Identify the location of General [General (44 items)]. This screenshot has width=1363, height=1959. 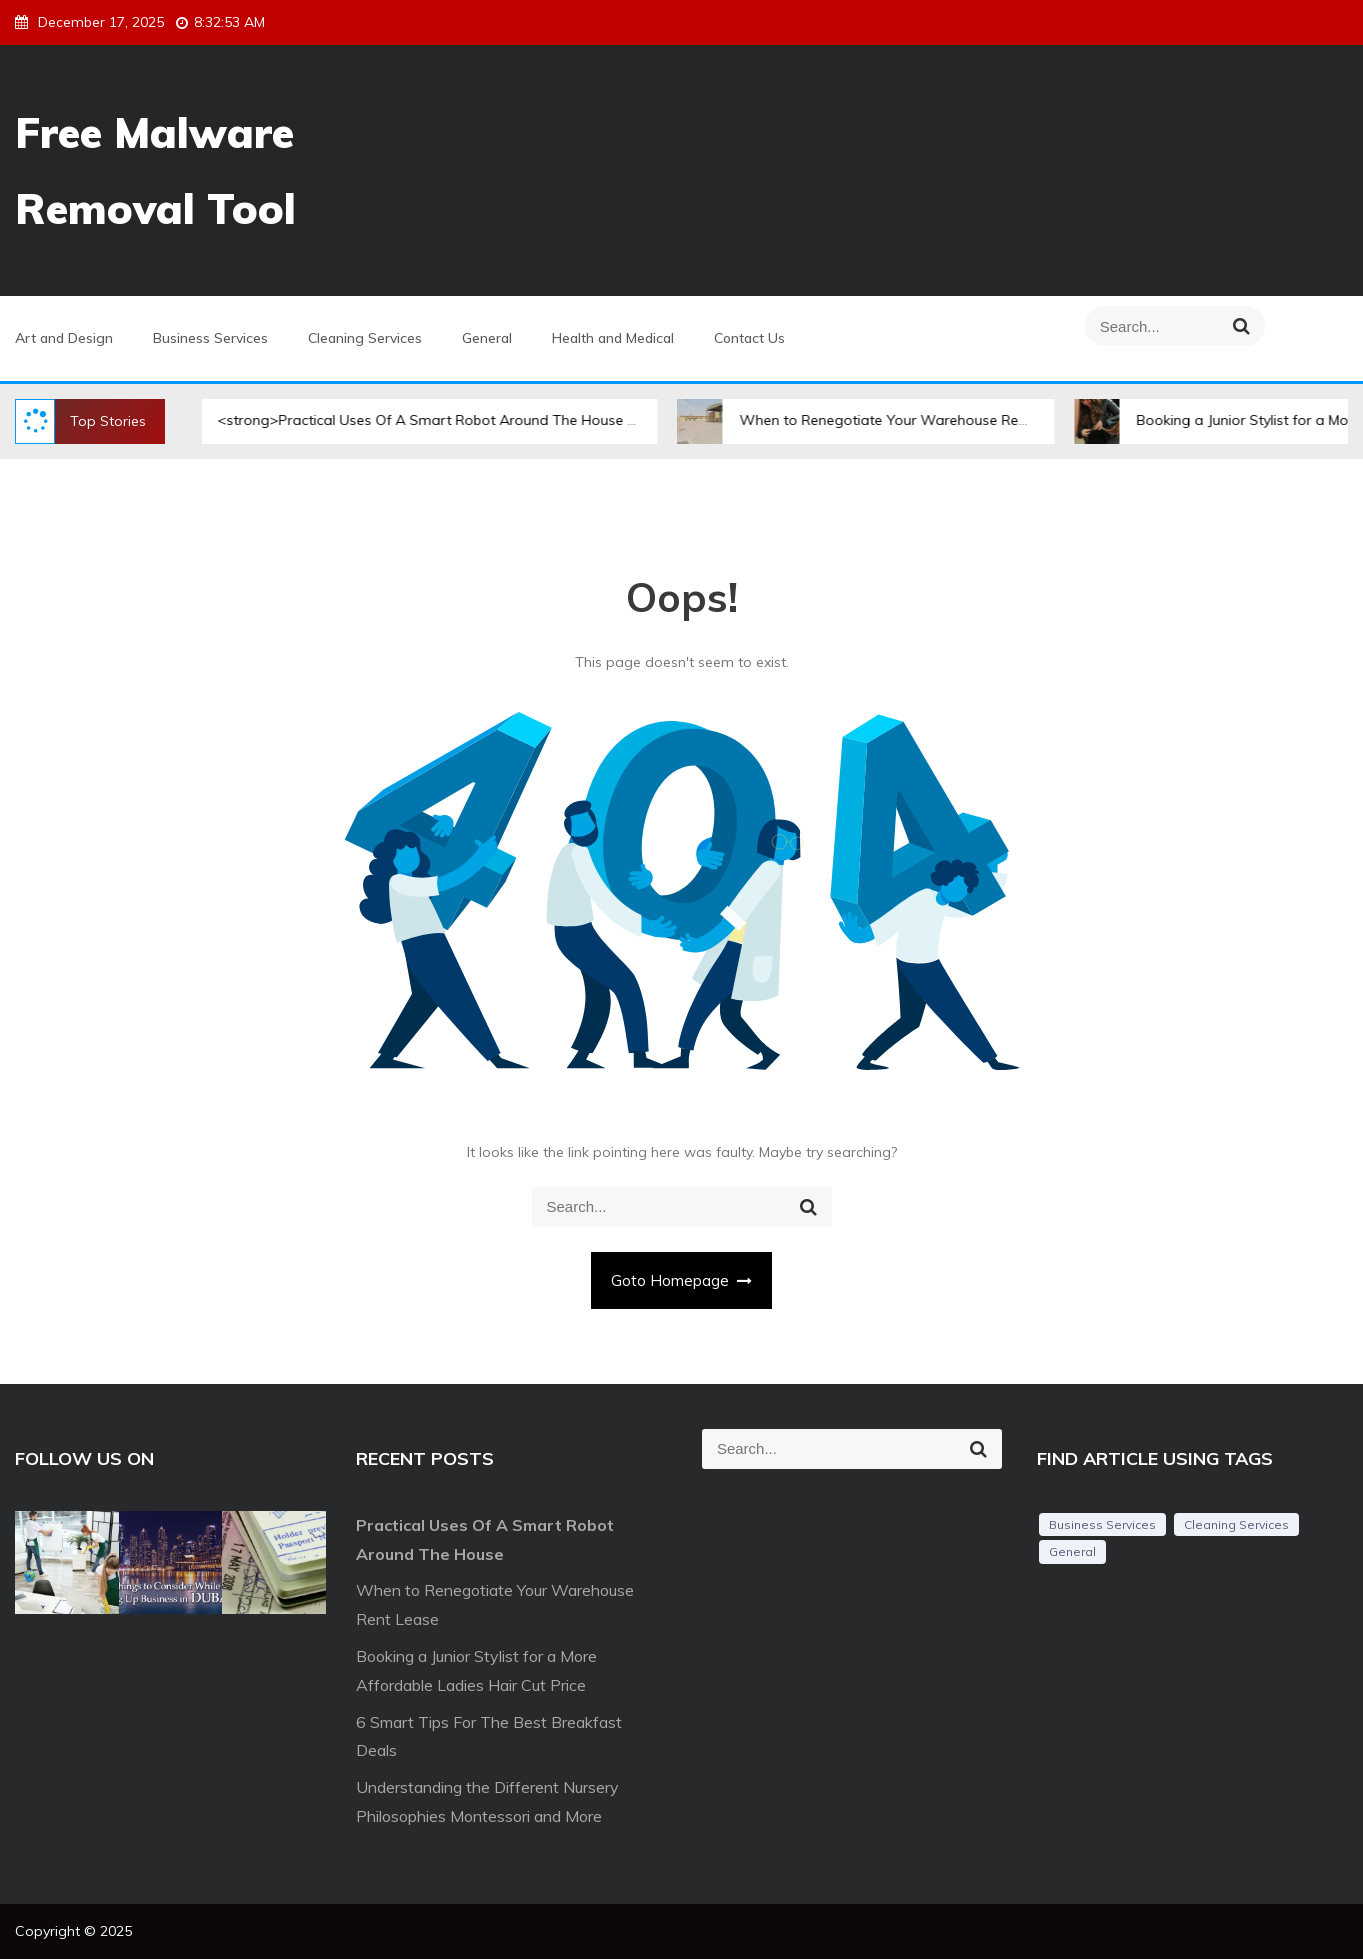
(1072, 1551).